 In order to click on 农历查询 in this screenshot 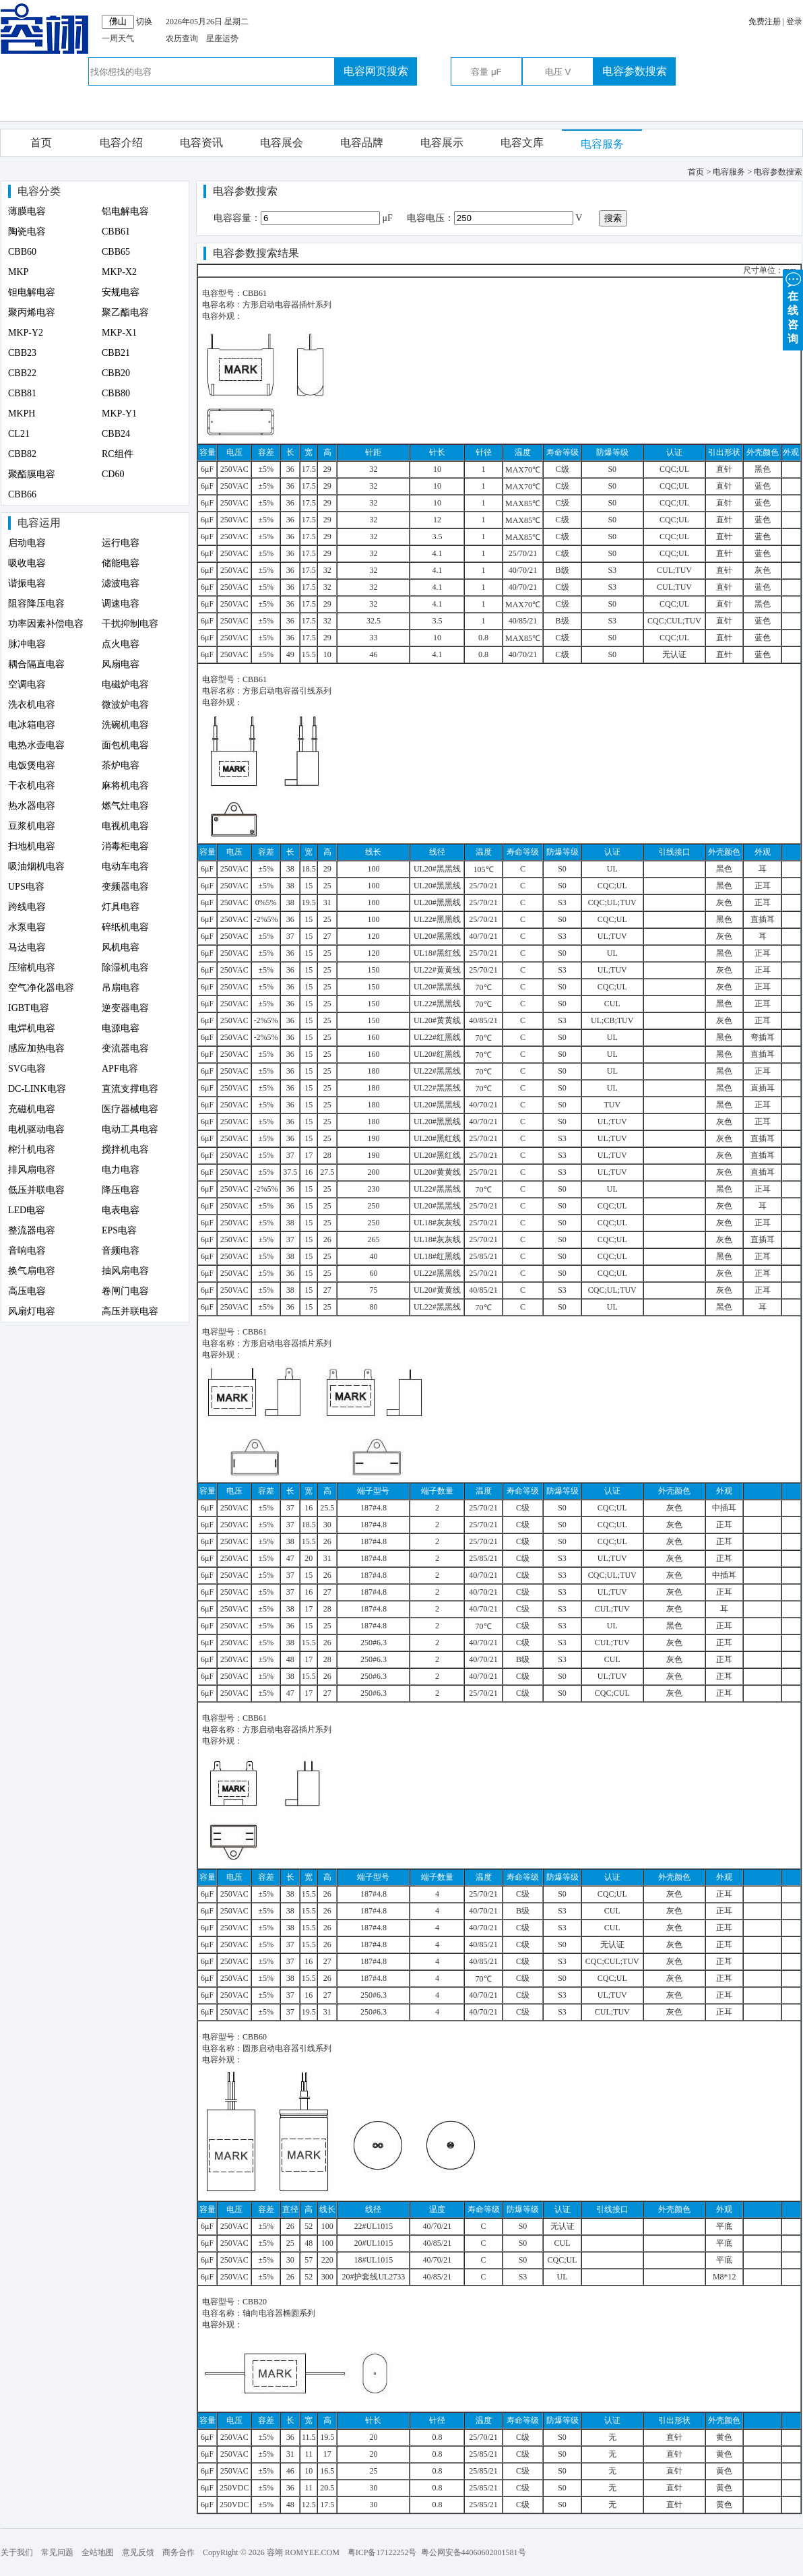, I will do `click(182, 38)`.